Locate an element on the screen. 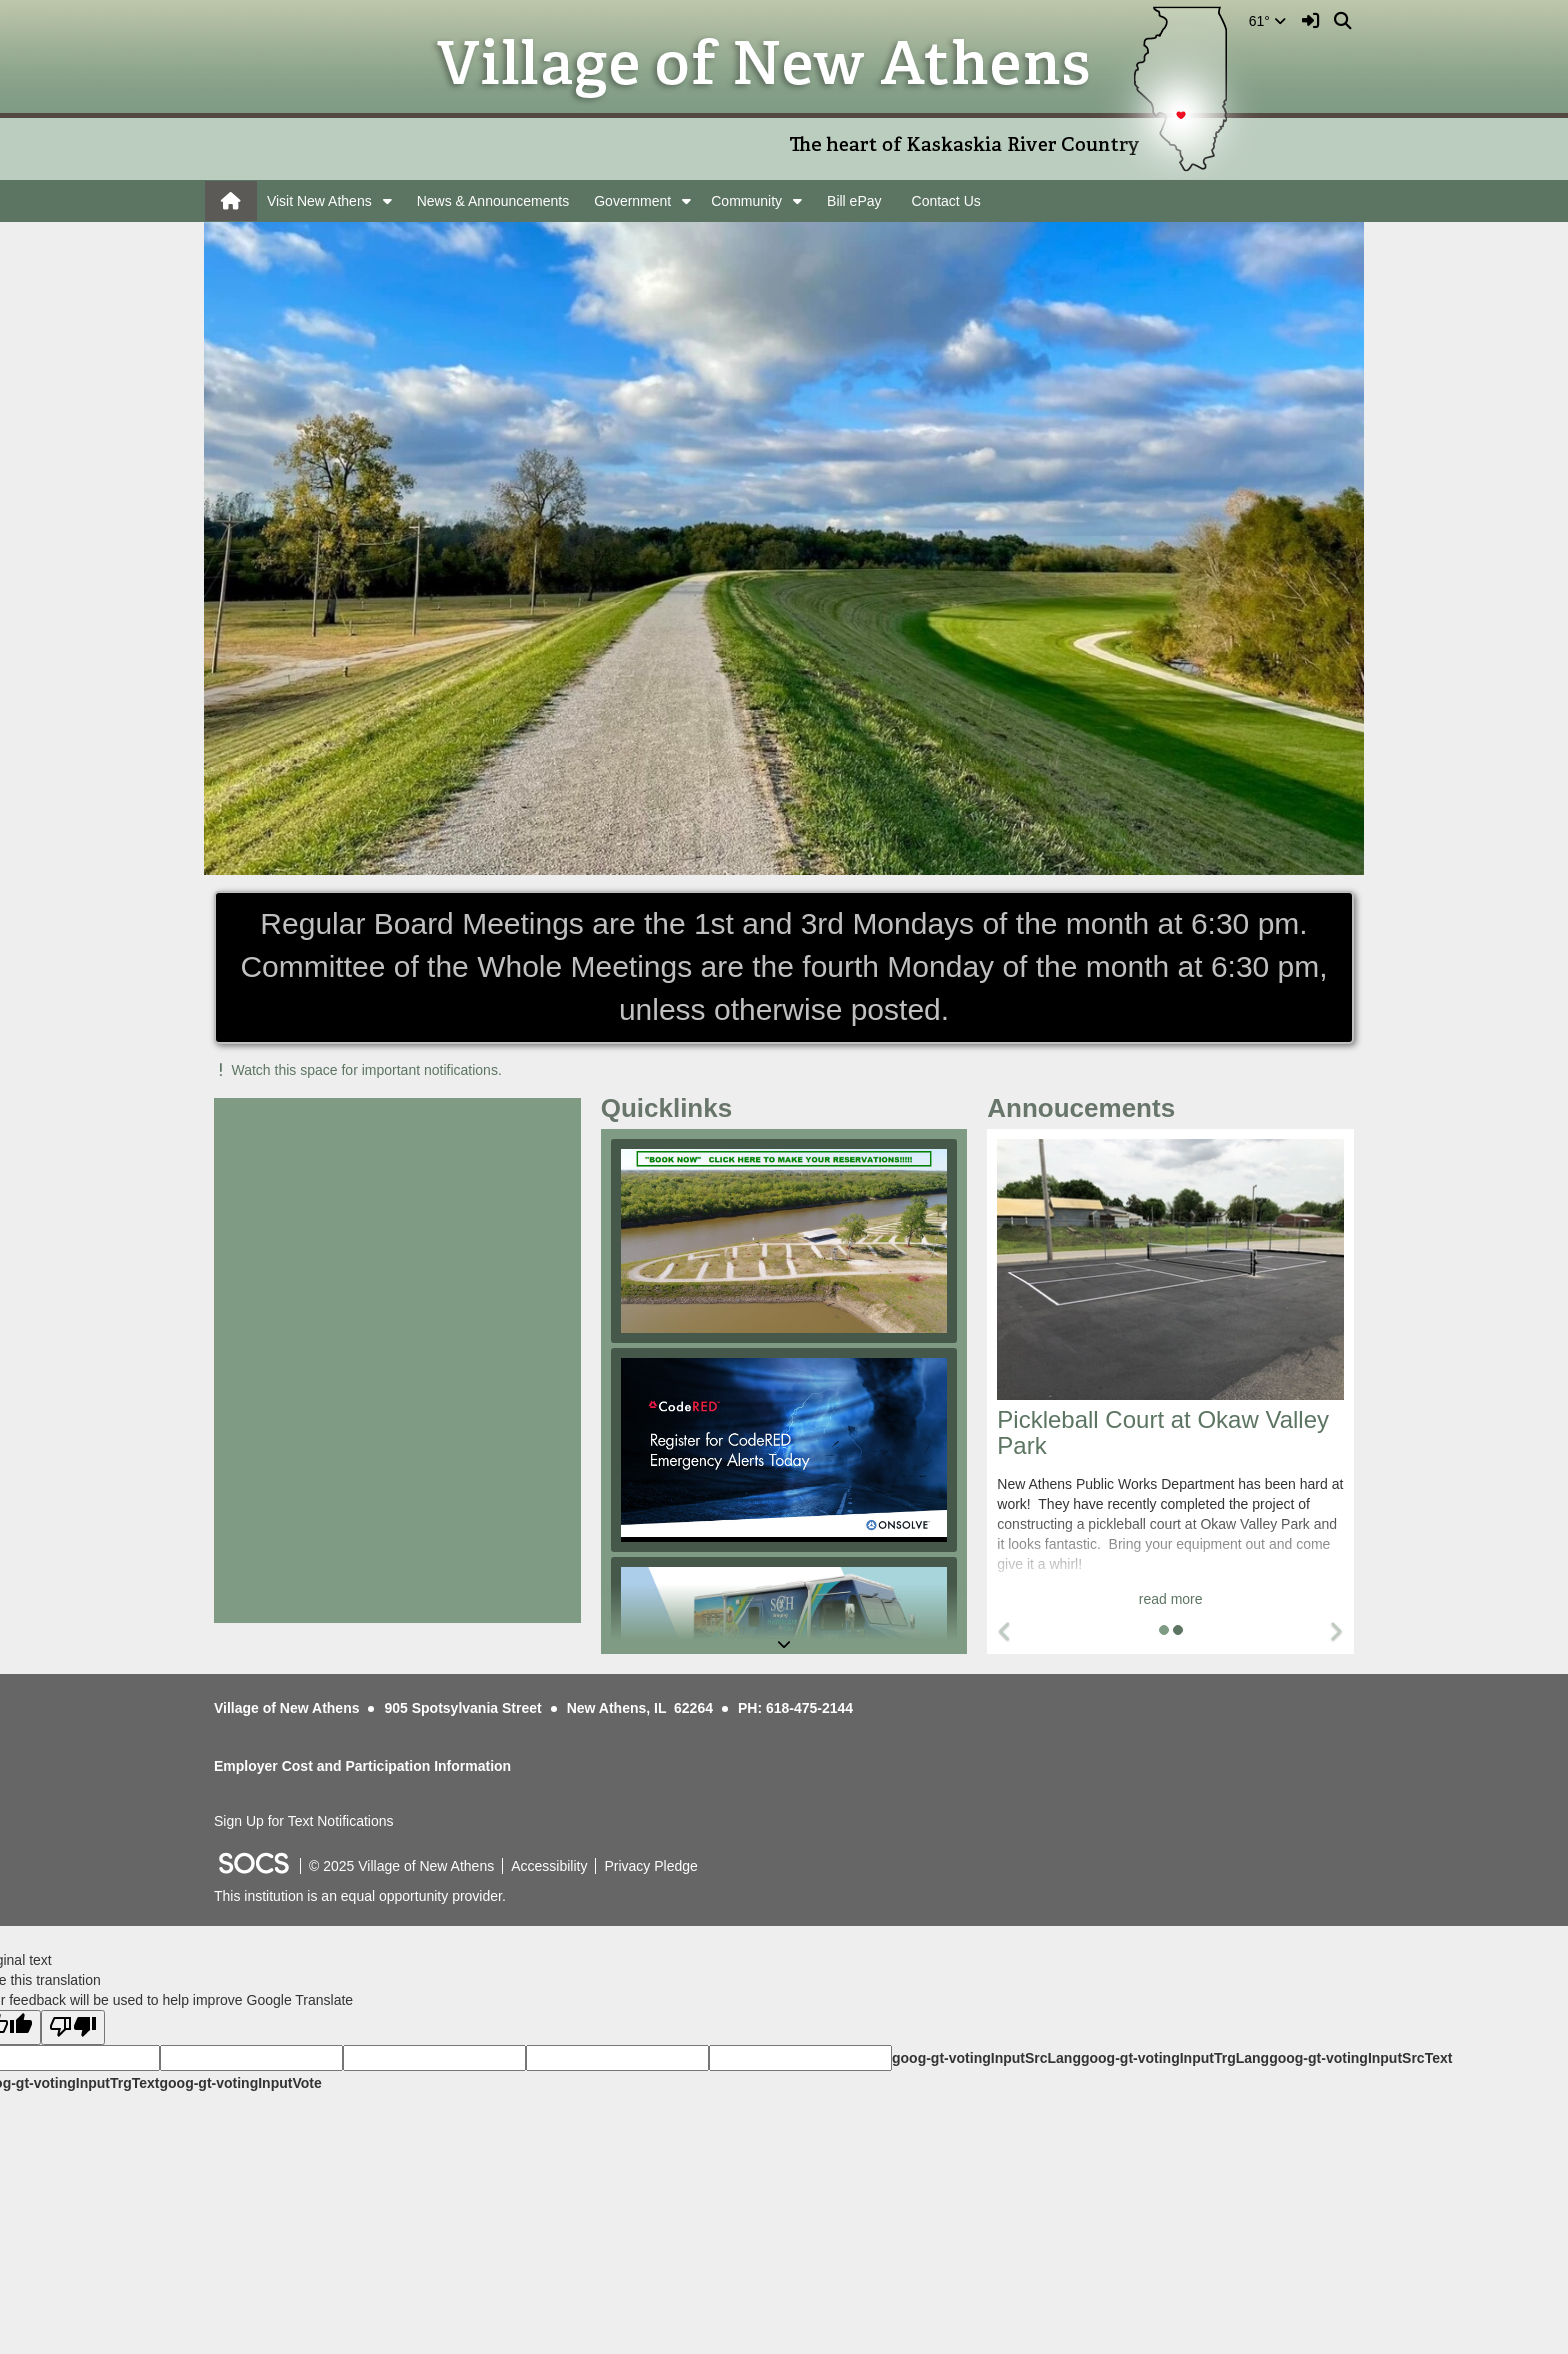 This screenshot has height=2354, width=1568. © 2025 Village of New Athens is located at coordinates (401, 1866).